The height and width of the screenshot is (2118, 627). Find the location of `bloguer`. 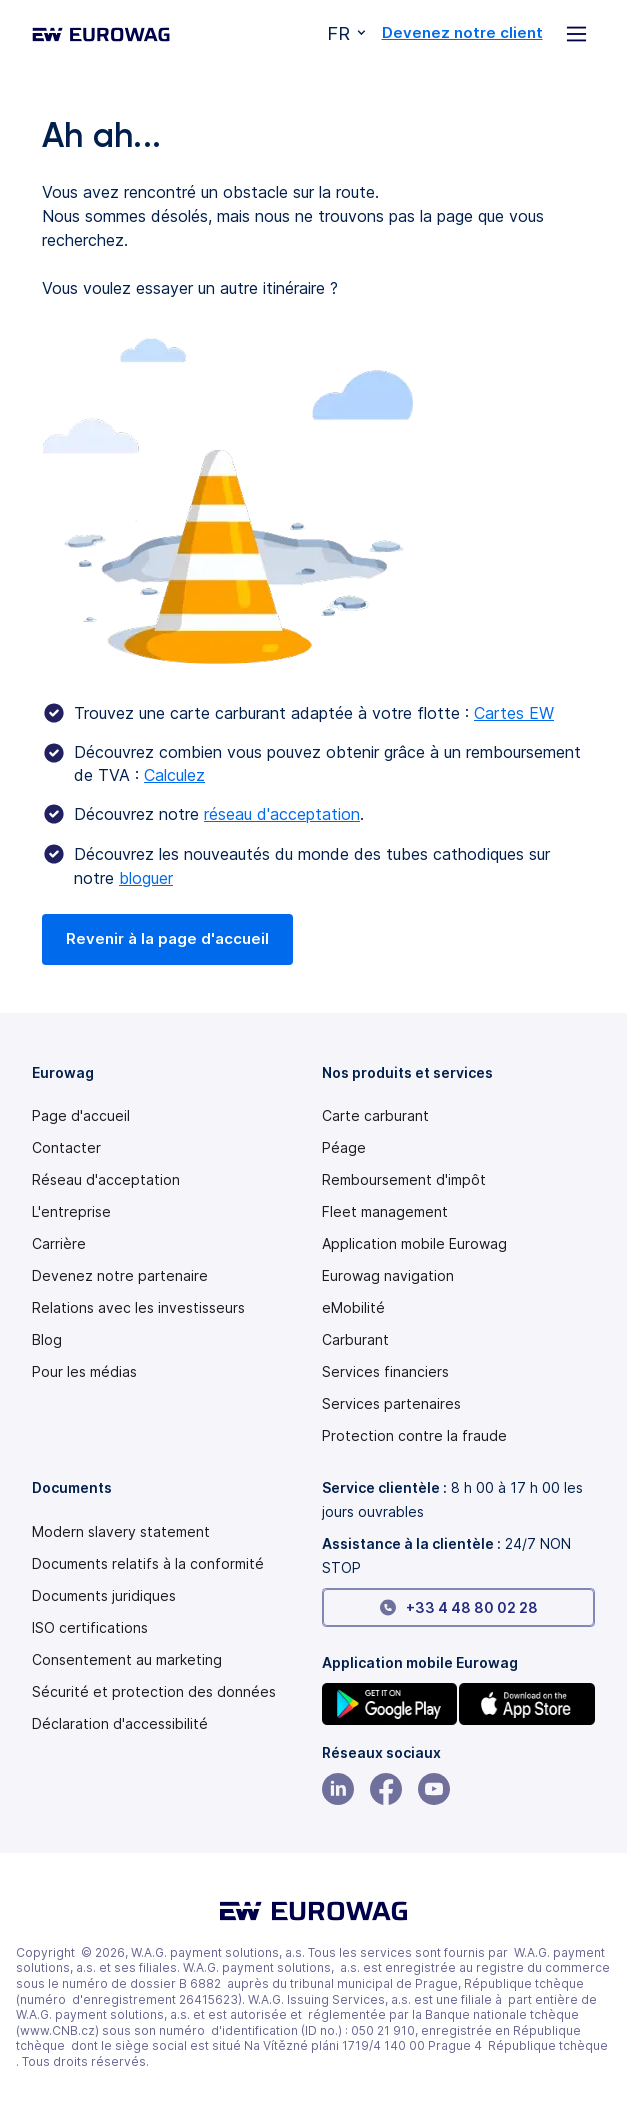

bloguer is located at coordinates (146, 878).